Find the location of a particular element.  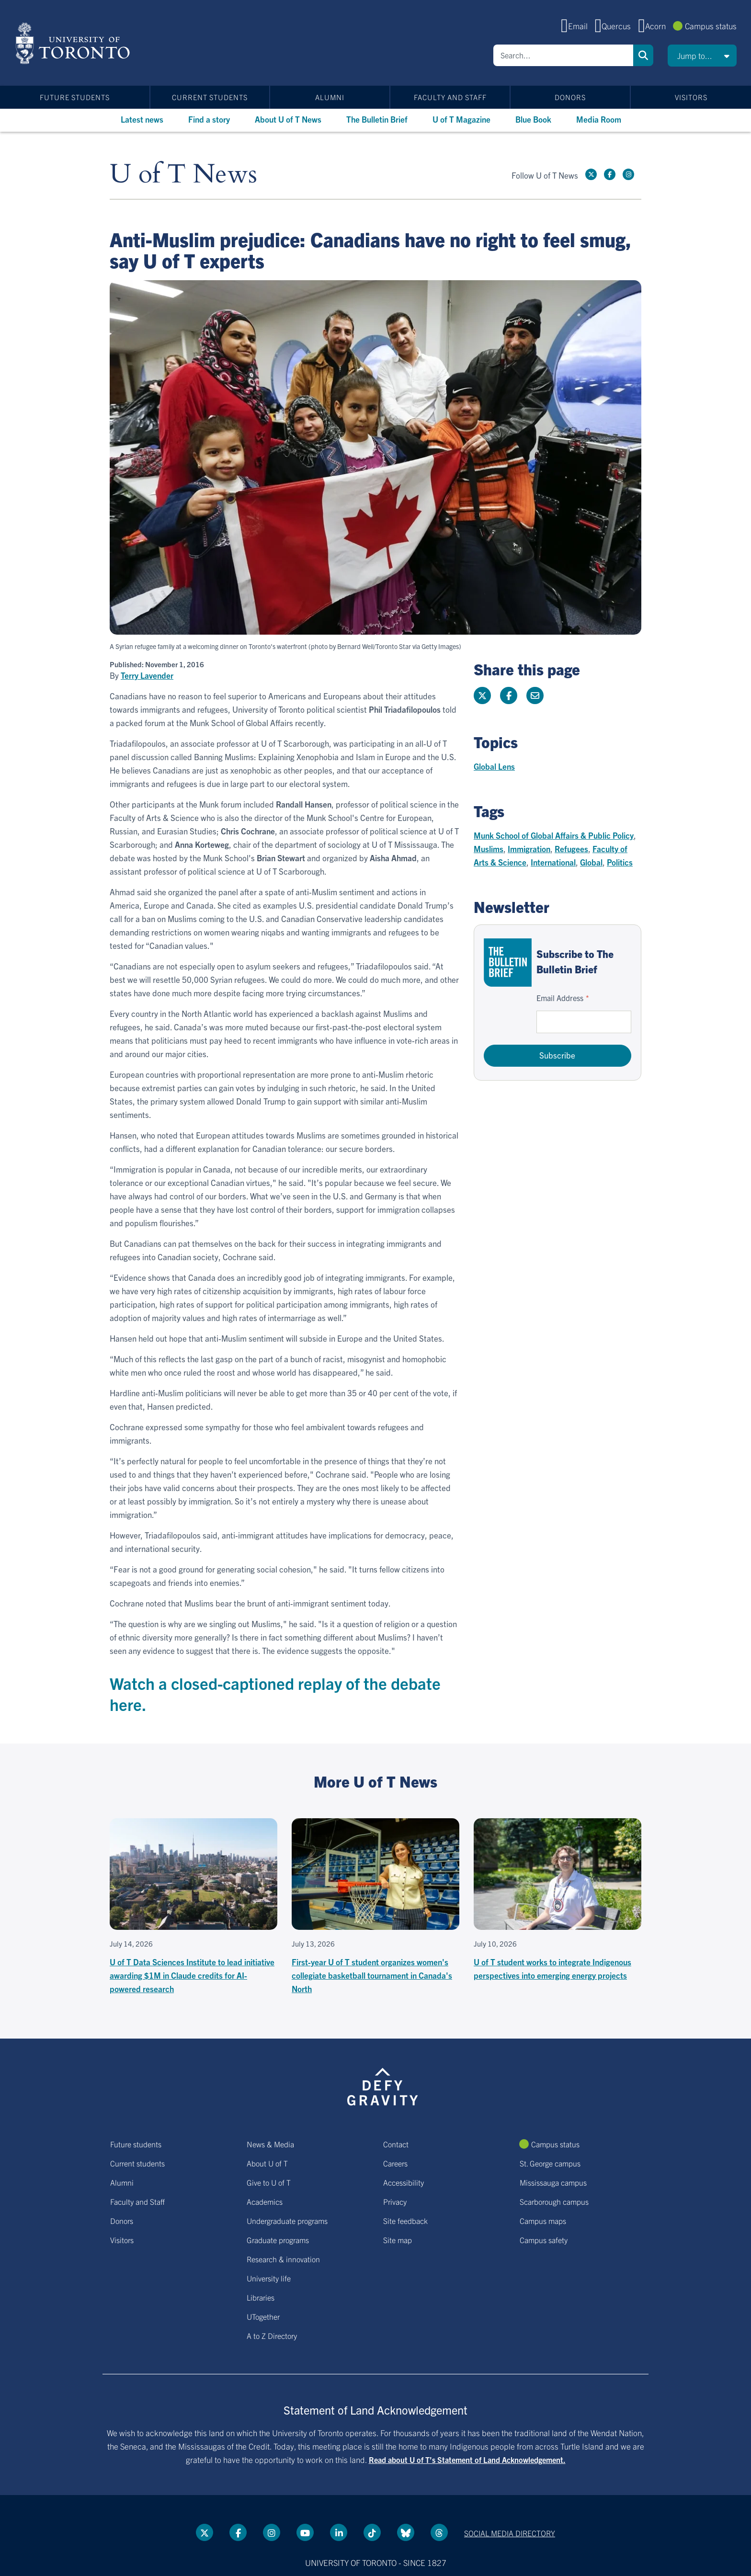

Site map is located at coordinates (397, 2240).